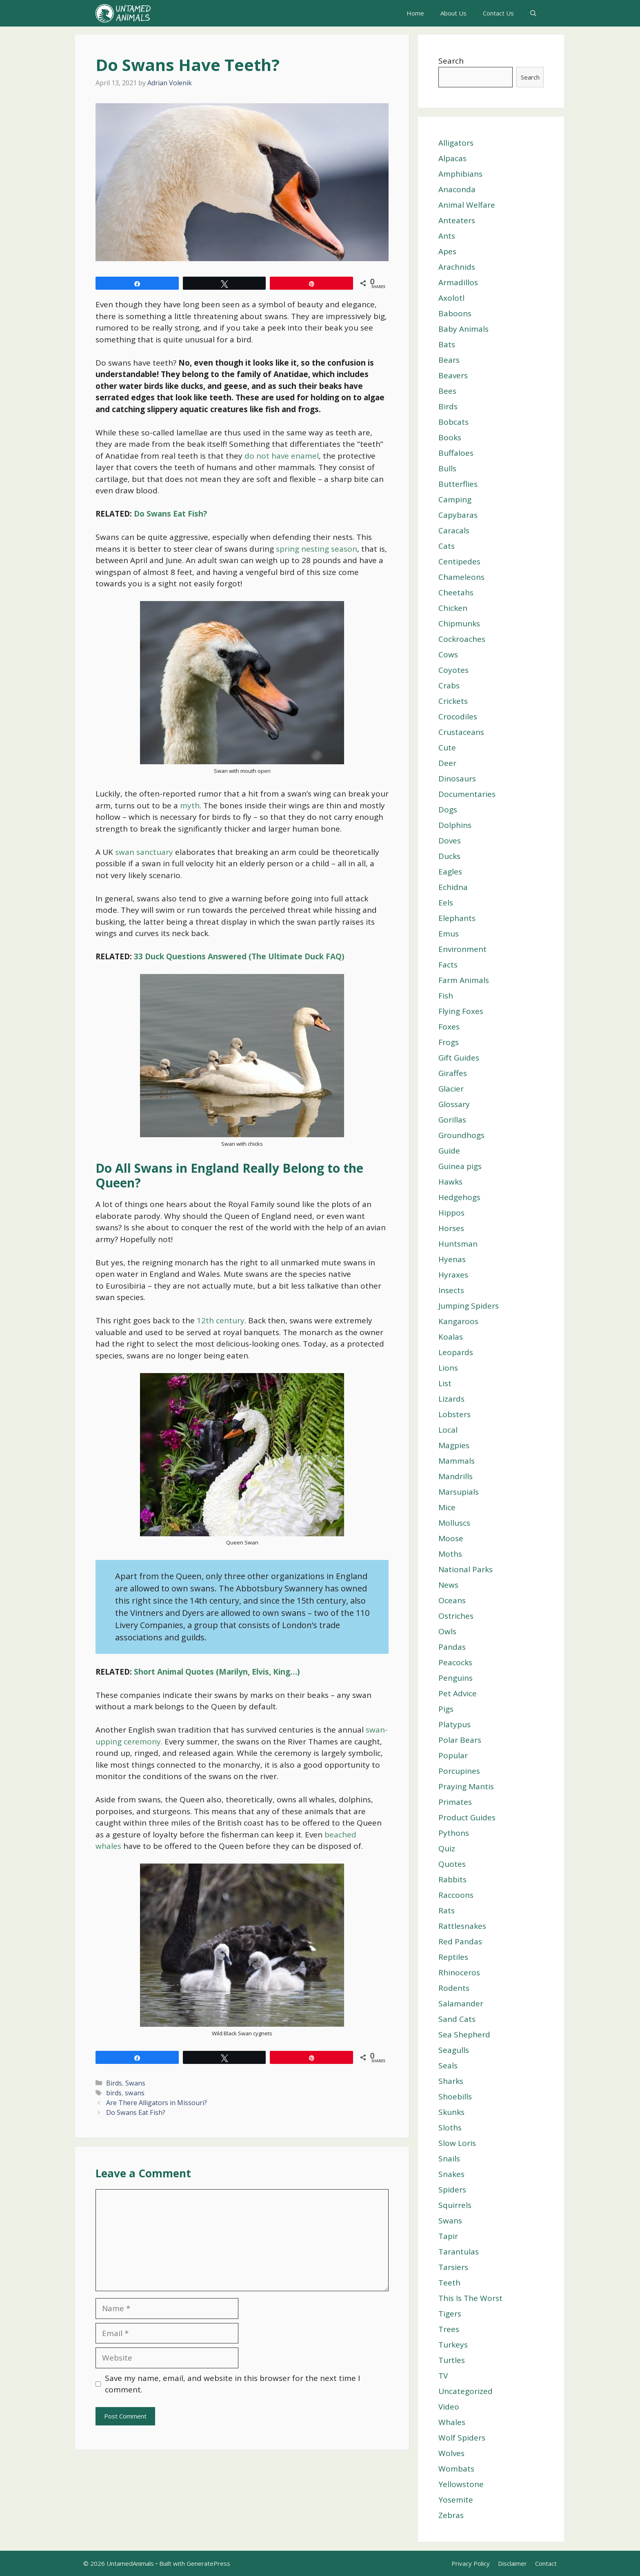 This screenshot has height=2576, width=640. Describe the element at coordinates (458, 515) in the screenshot. I see `Capybaras` at that location.